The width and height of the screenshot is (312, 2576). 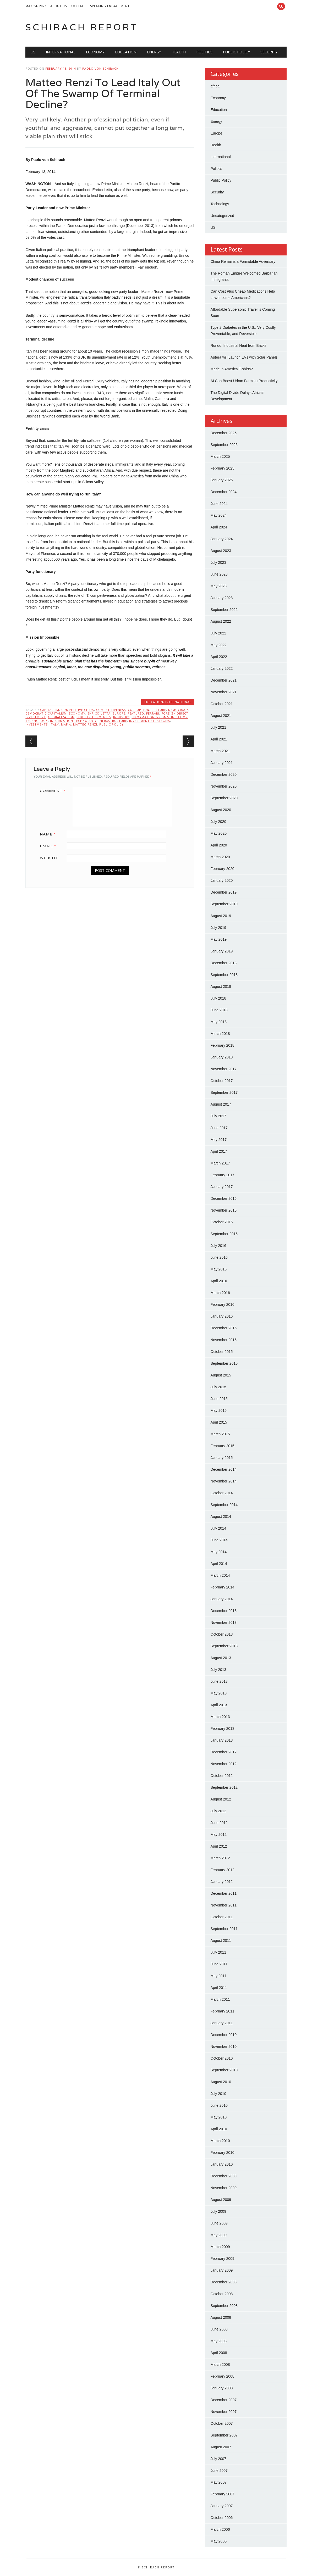 I want to click on June 2013, so click(x=219, y=1681).